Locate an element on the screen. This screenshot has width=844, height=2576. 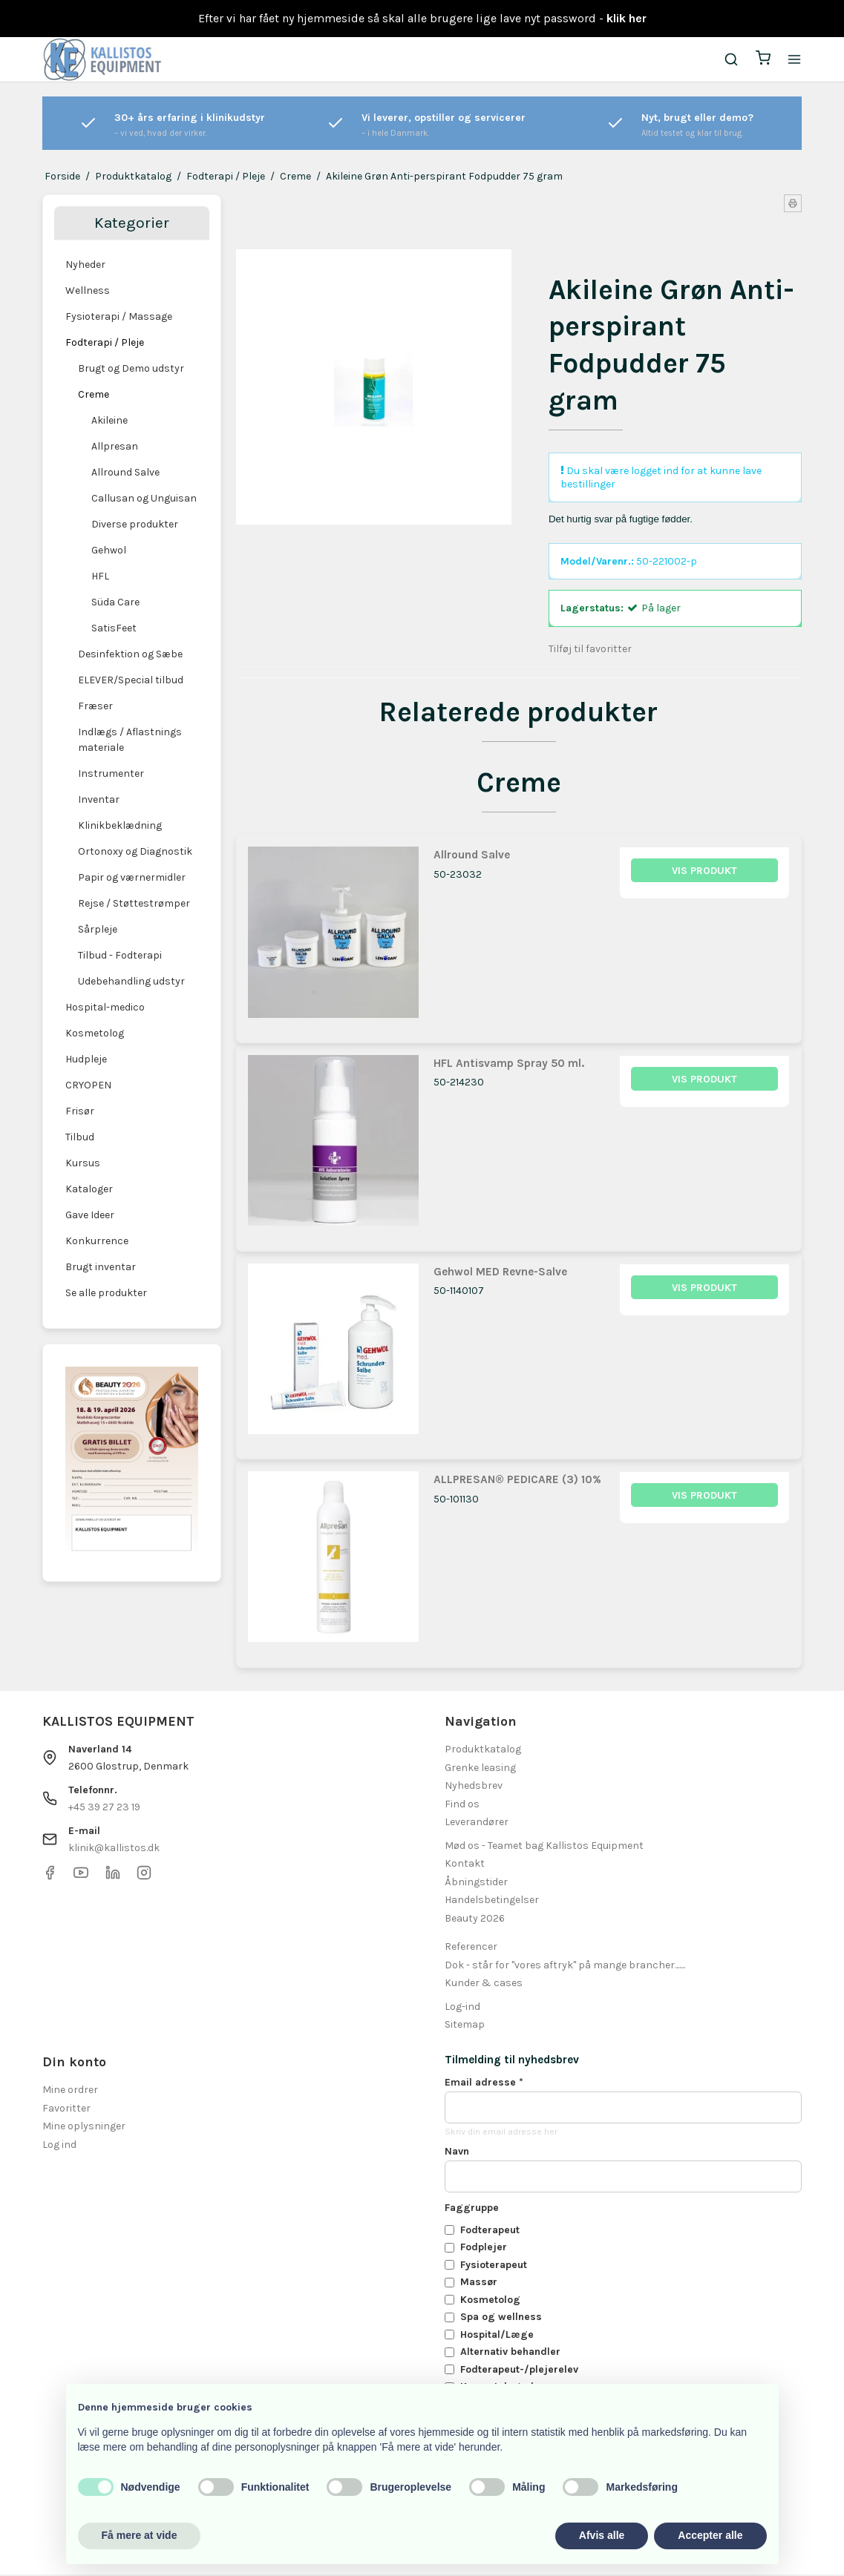
Diverse produkter is located at coordinates (134, 524).